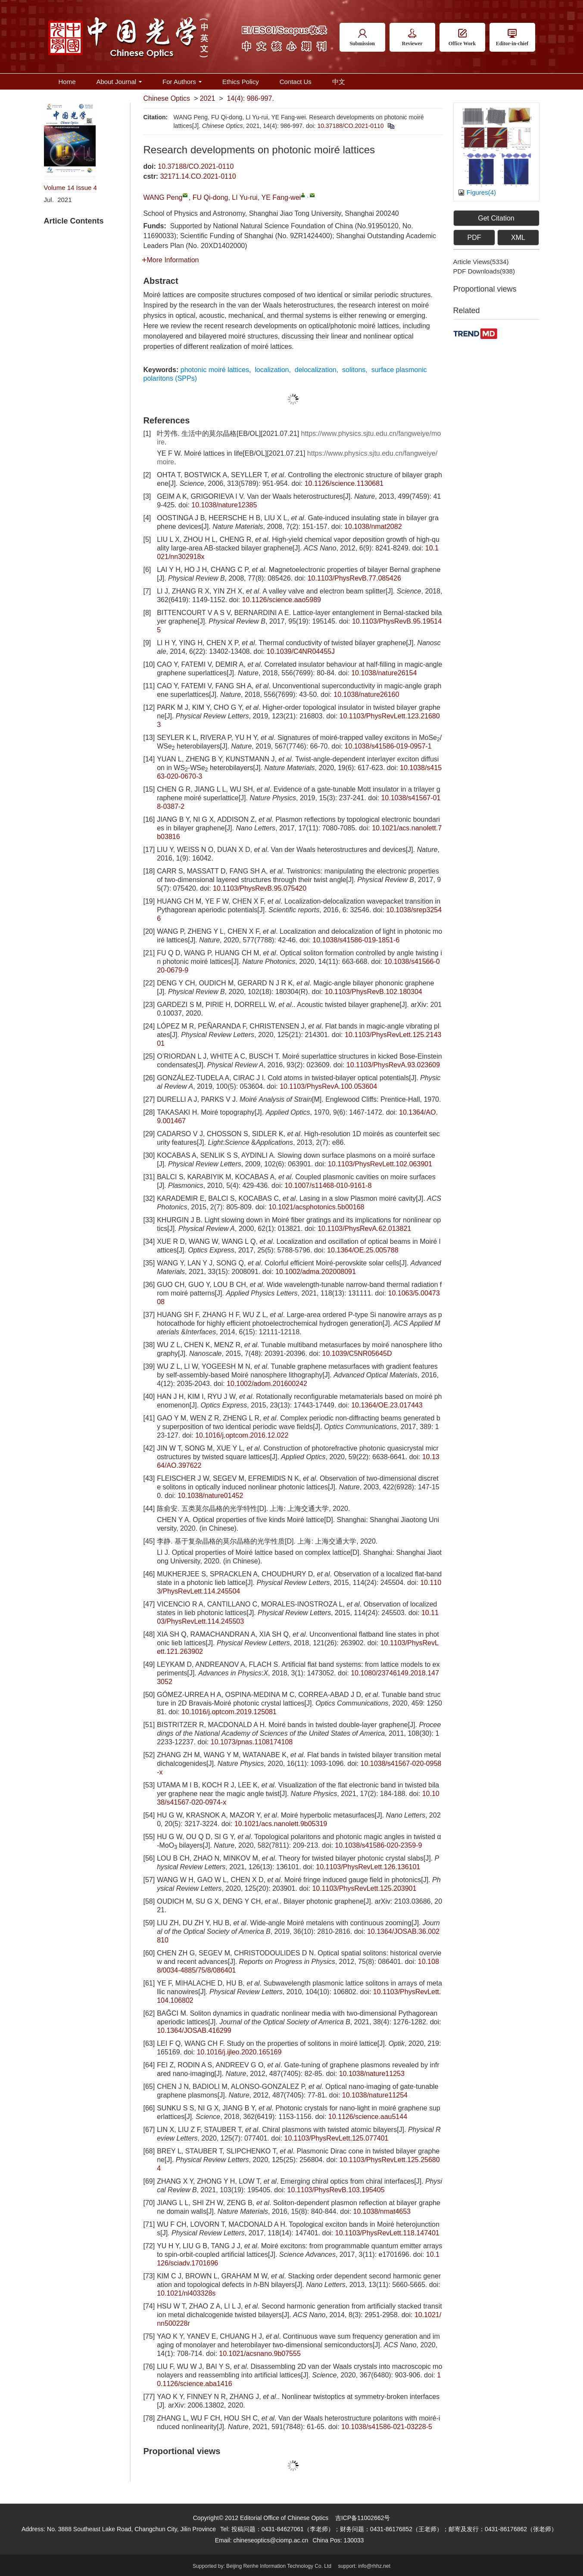 Image resolution: width=583 pixels, height=2576 pixels. What do you see at coordinates (166, 98) in the screenshot?
I see `Chinese Optics` at bounding box center [166, 98].